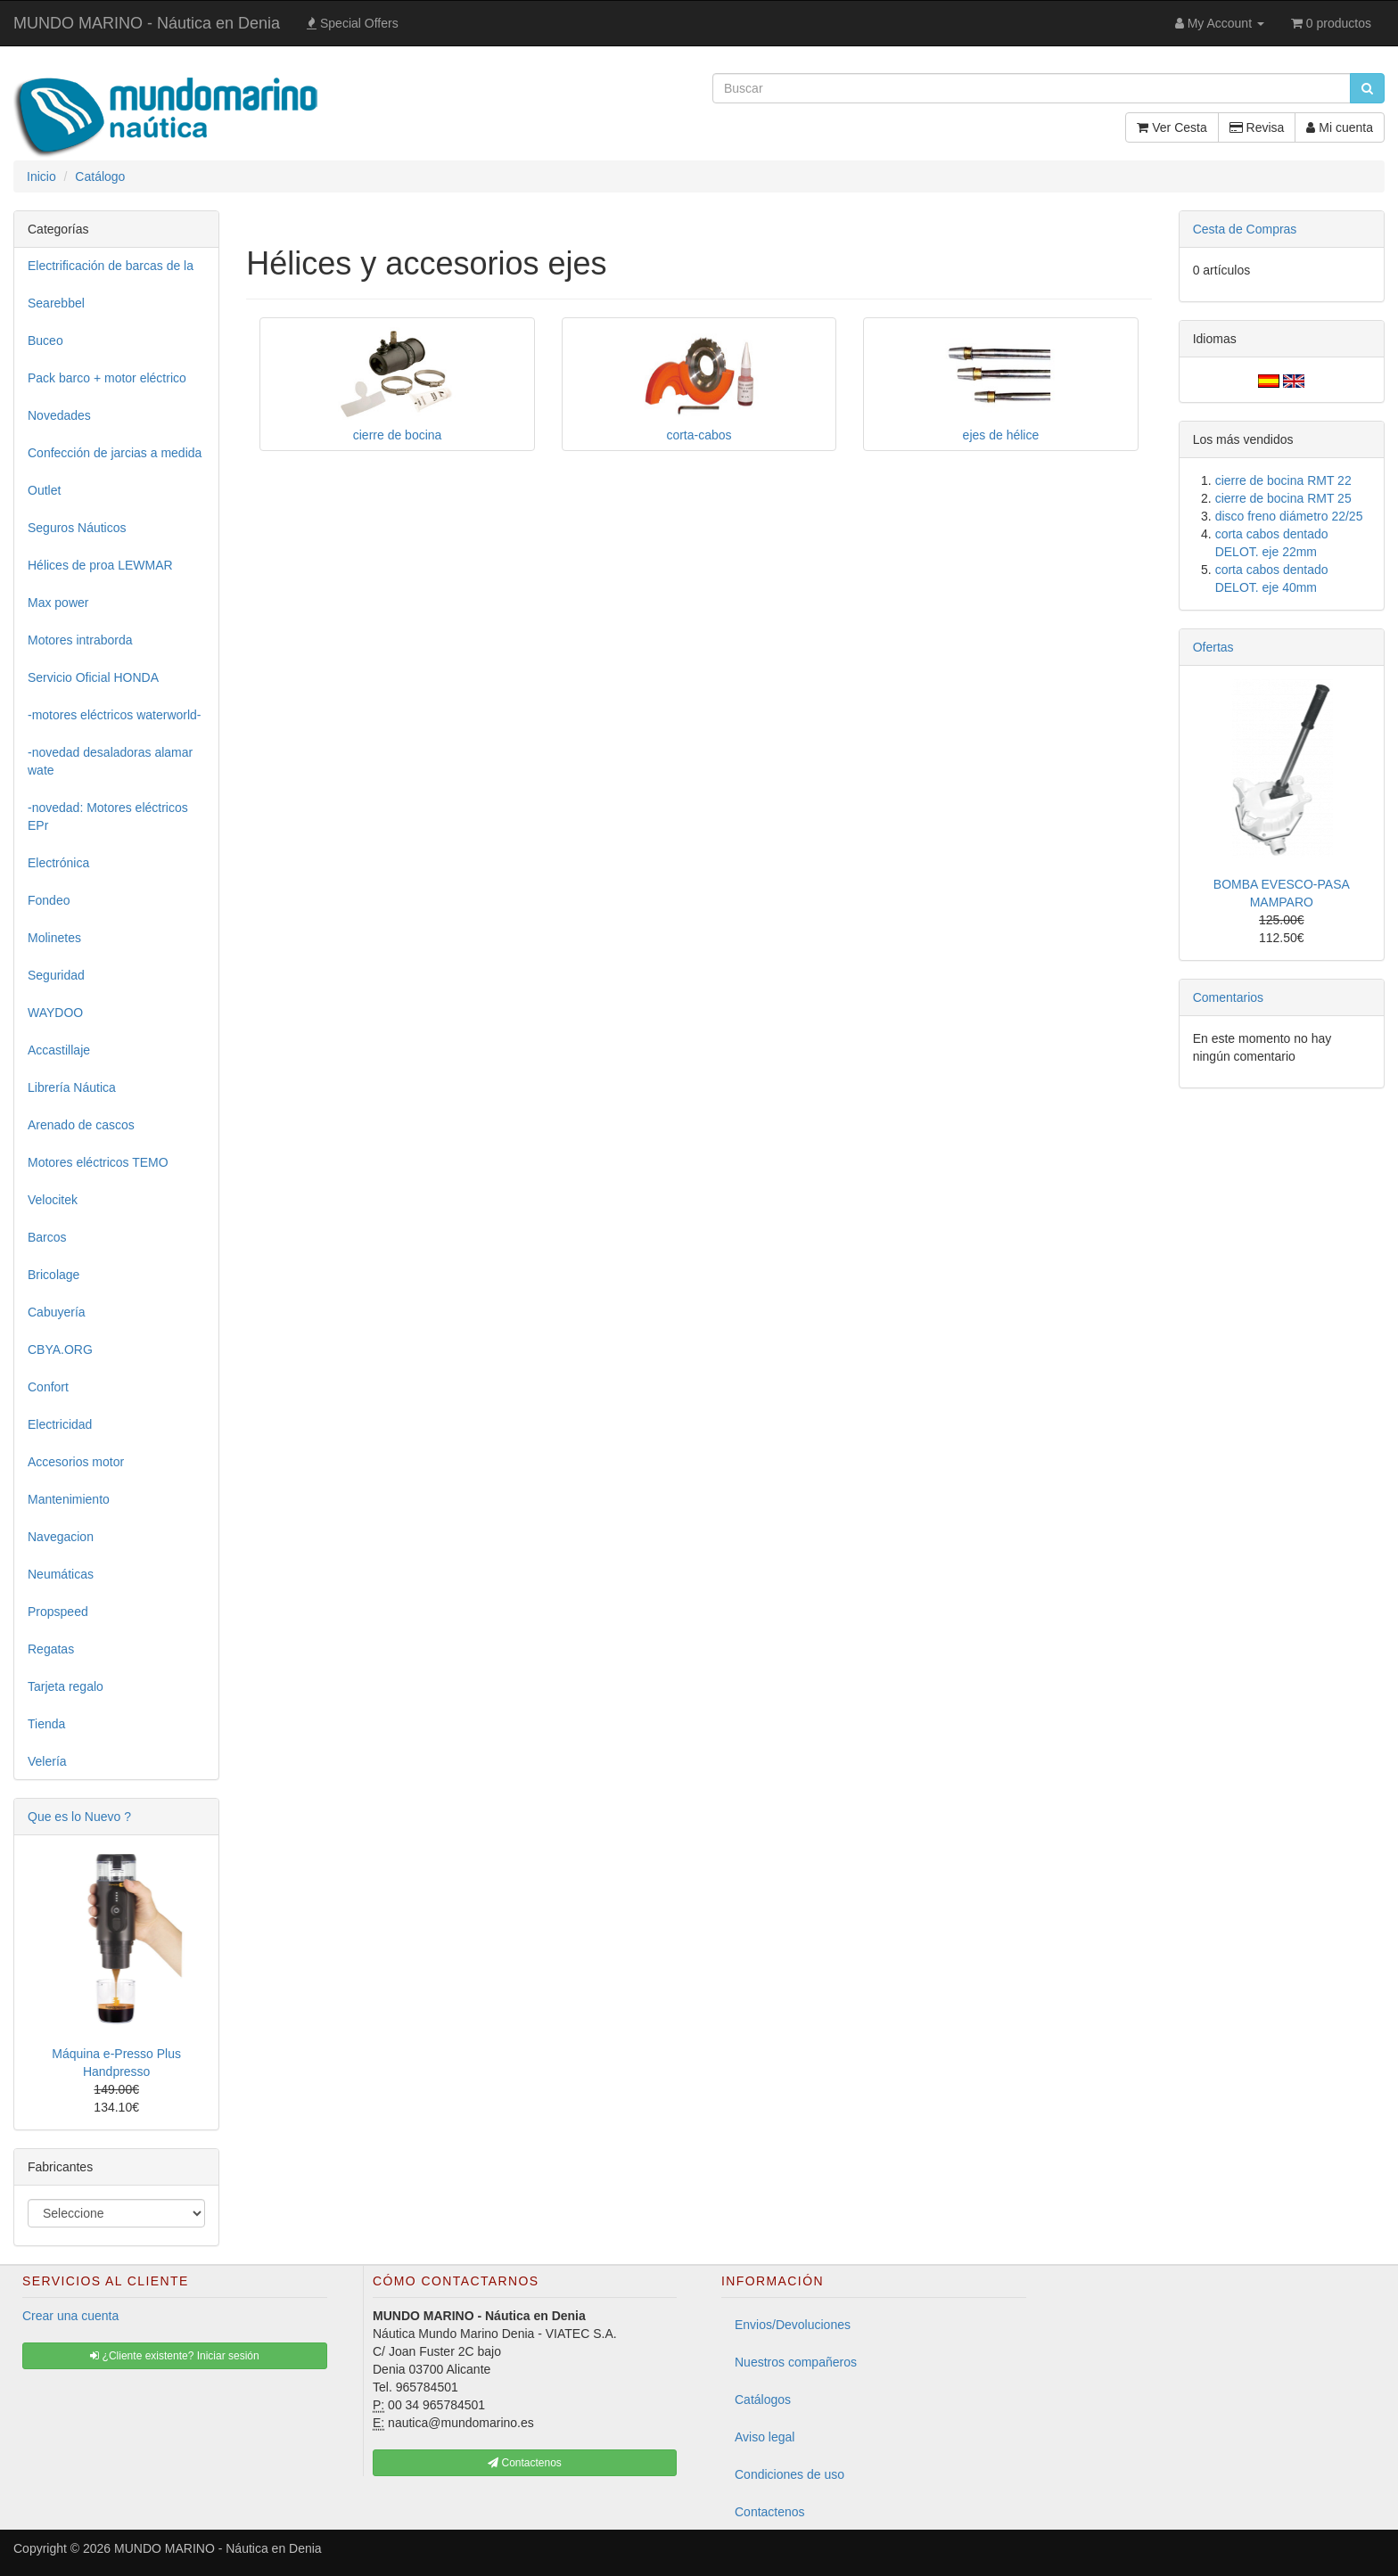 The image size is (1398, 2576). I want to click on Aviso legal, so click(764, 2437).